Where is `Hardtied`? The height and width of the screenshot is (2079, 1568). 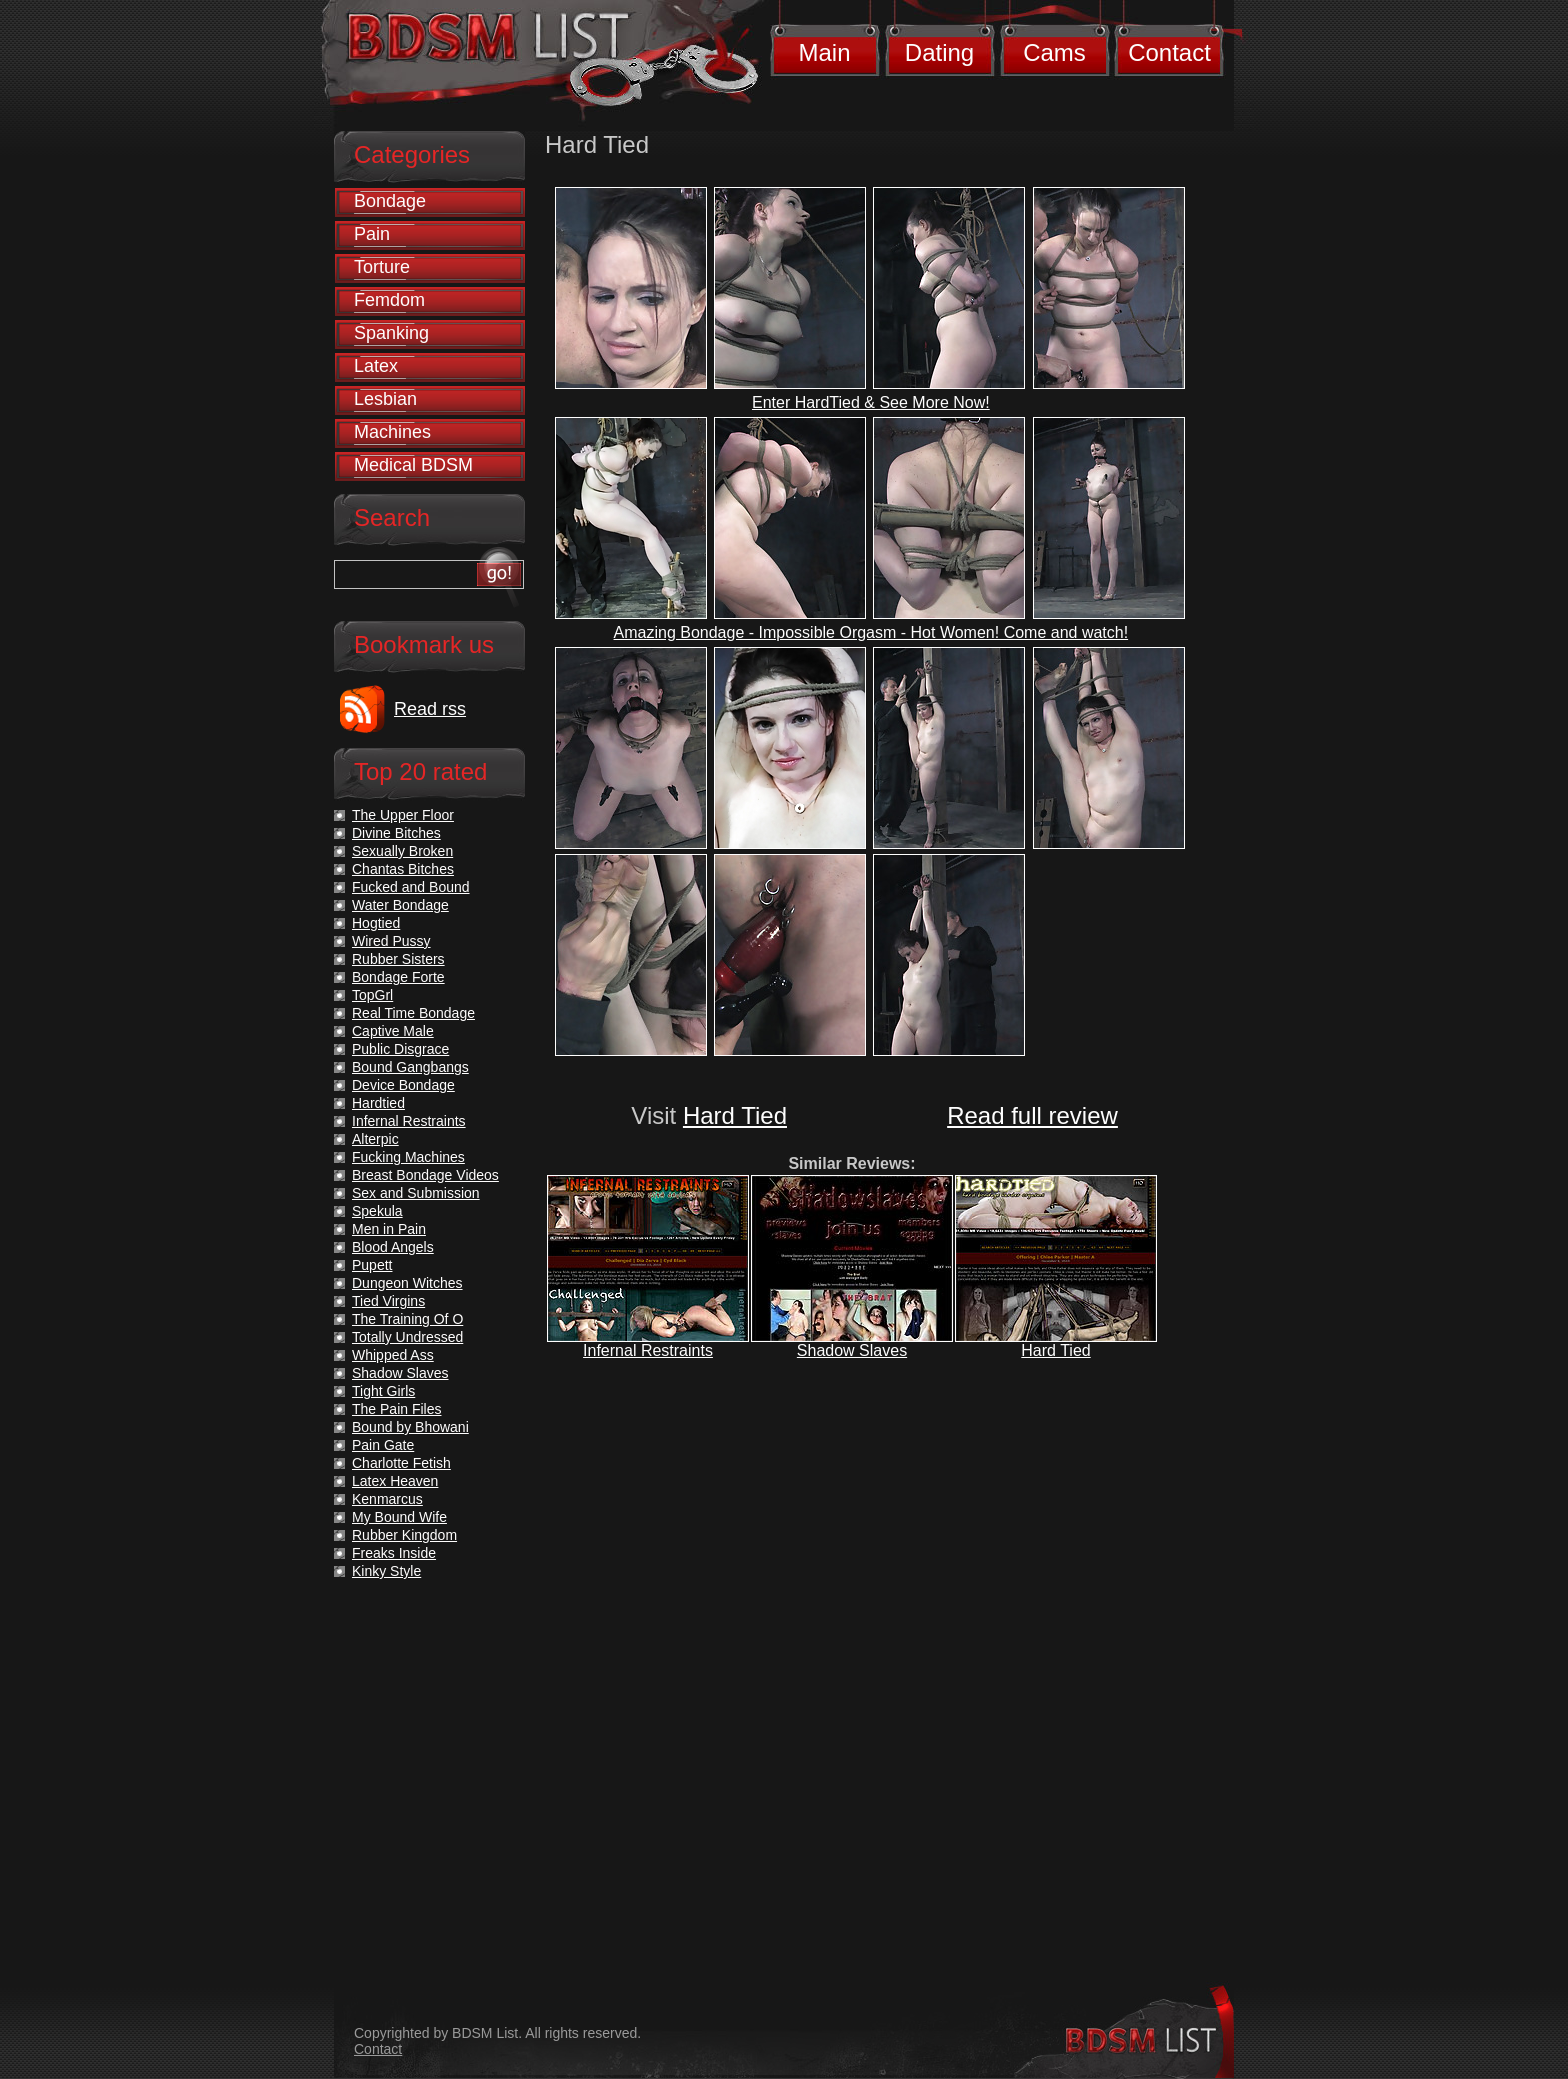 Hardtied is located at coordinates (378, 1103).